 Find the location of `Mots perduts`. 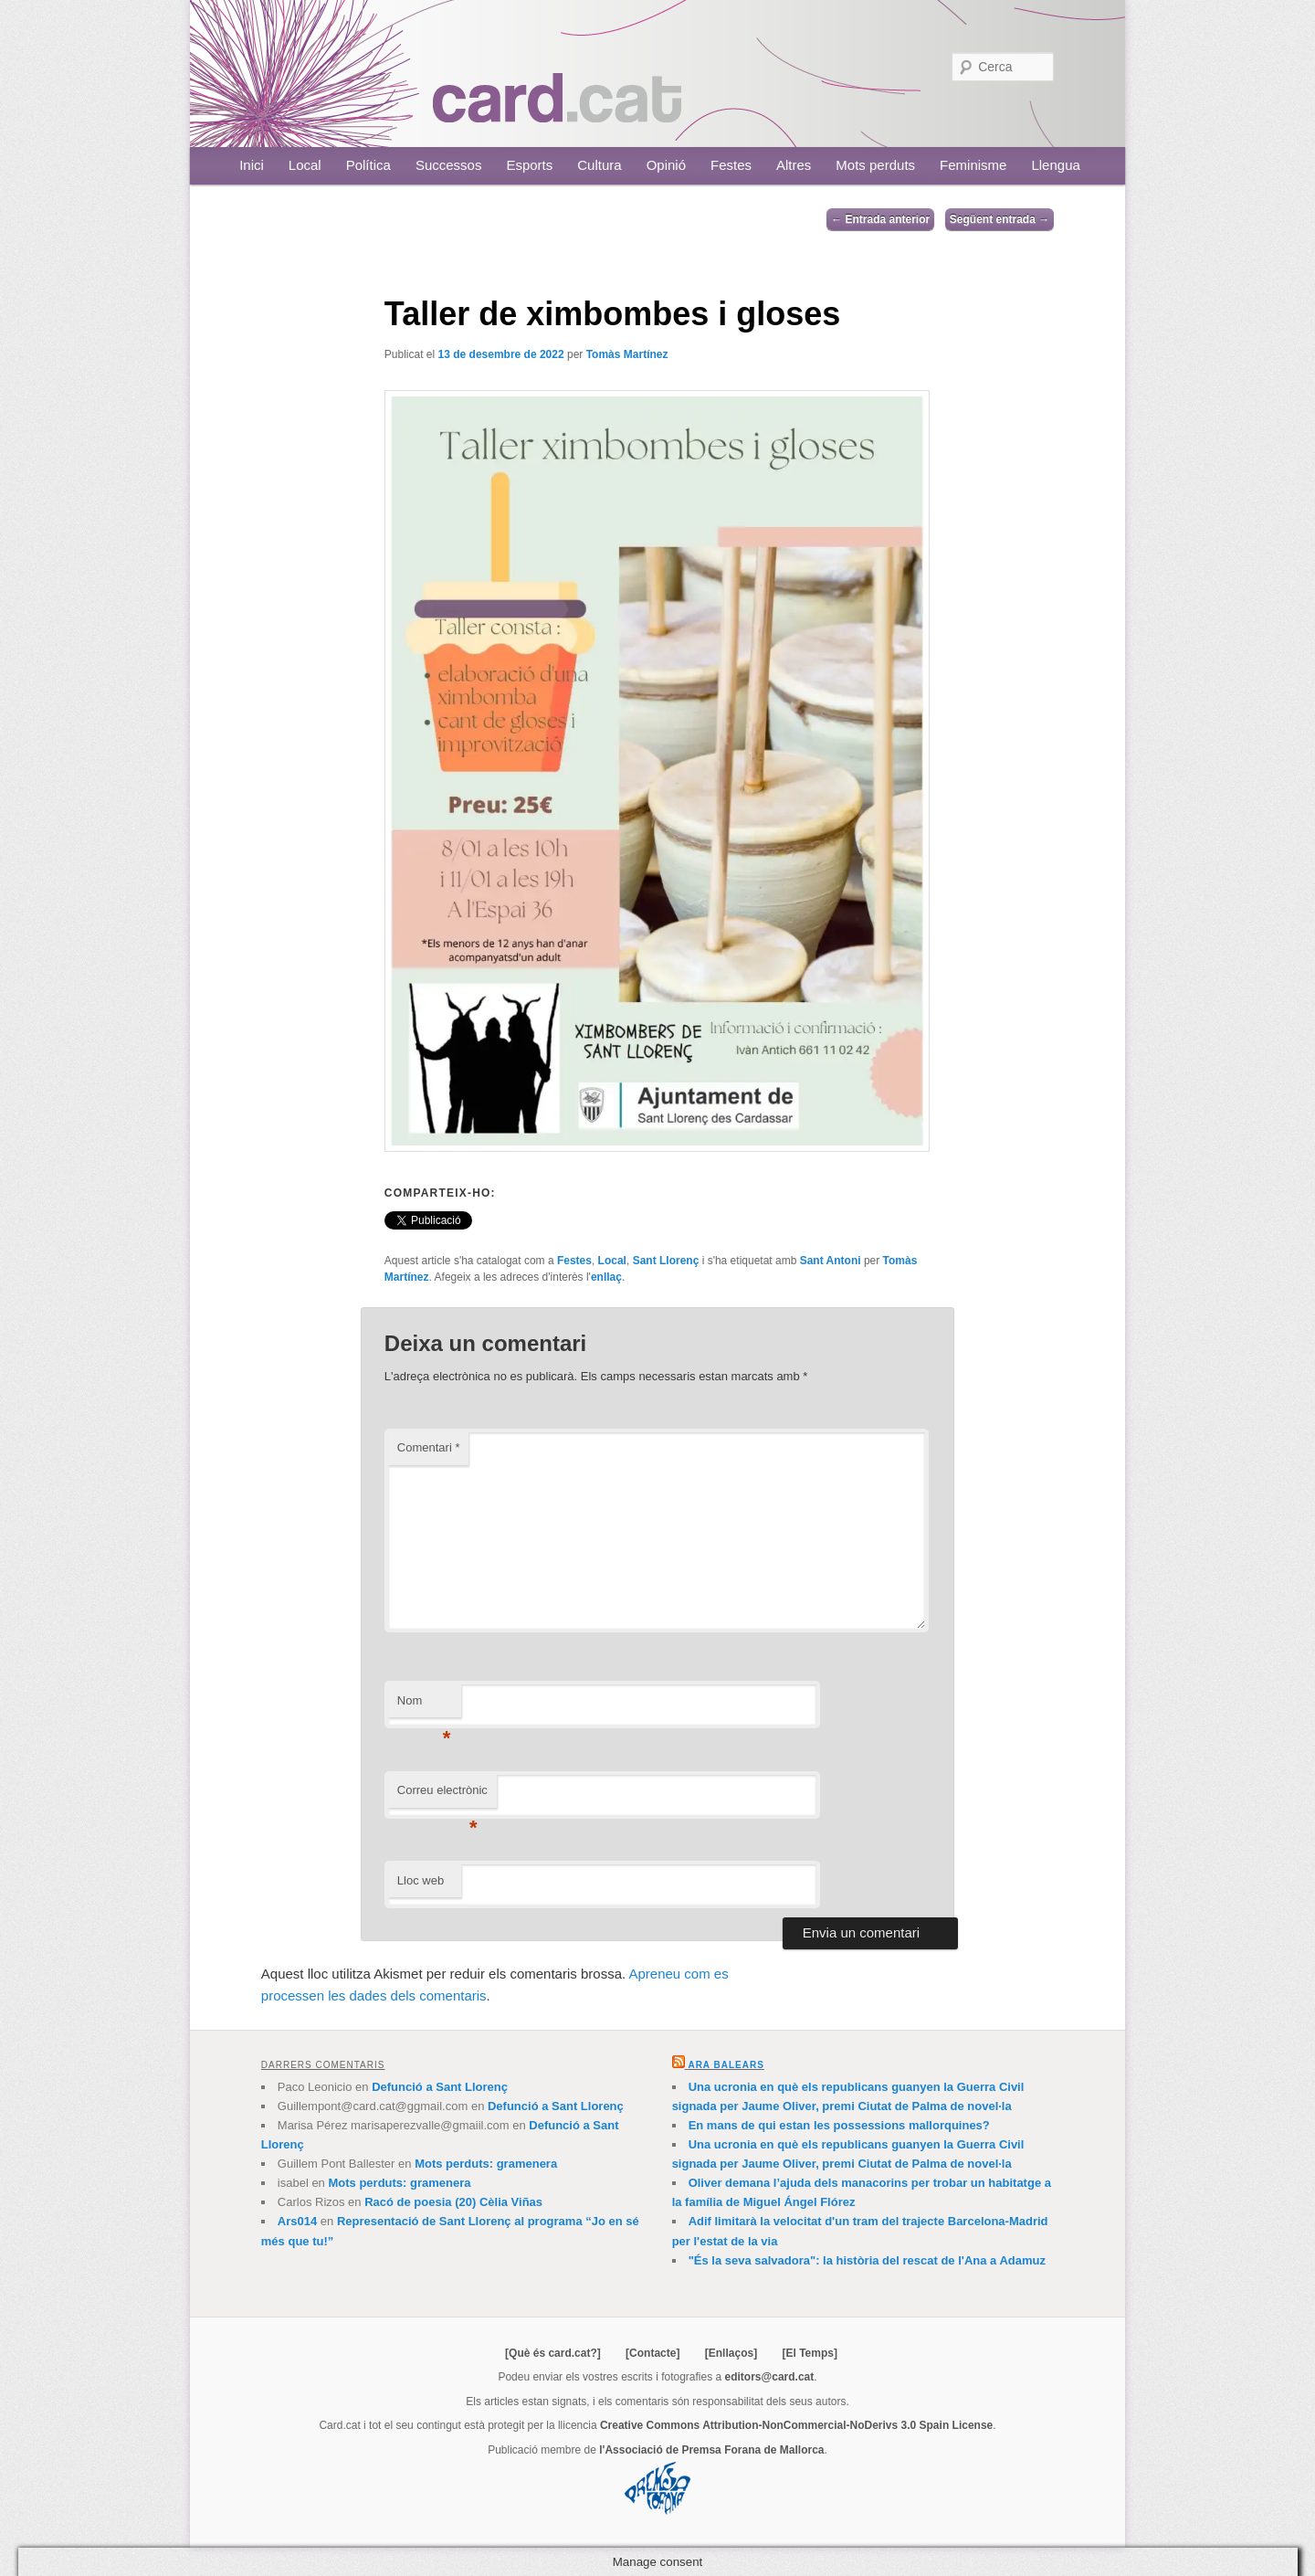

Mots perduts is located at coordinates (875, 165).